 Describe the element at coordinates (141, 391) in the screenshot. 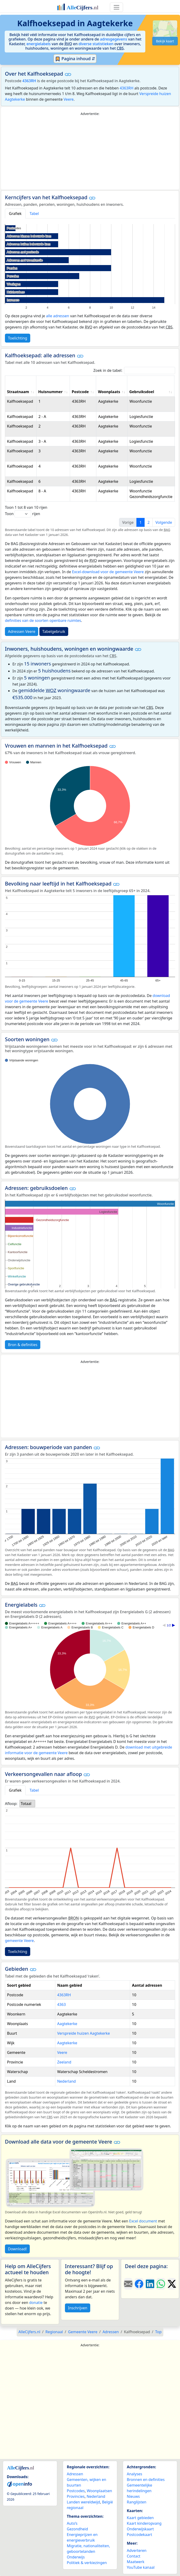

I see `Gebruiksdoel [Gebruiksdoel: activate to sort column ascending]` at that location.